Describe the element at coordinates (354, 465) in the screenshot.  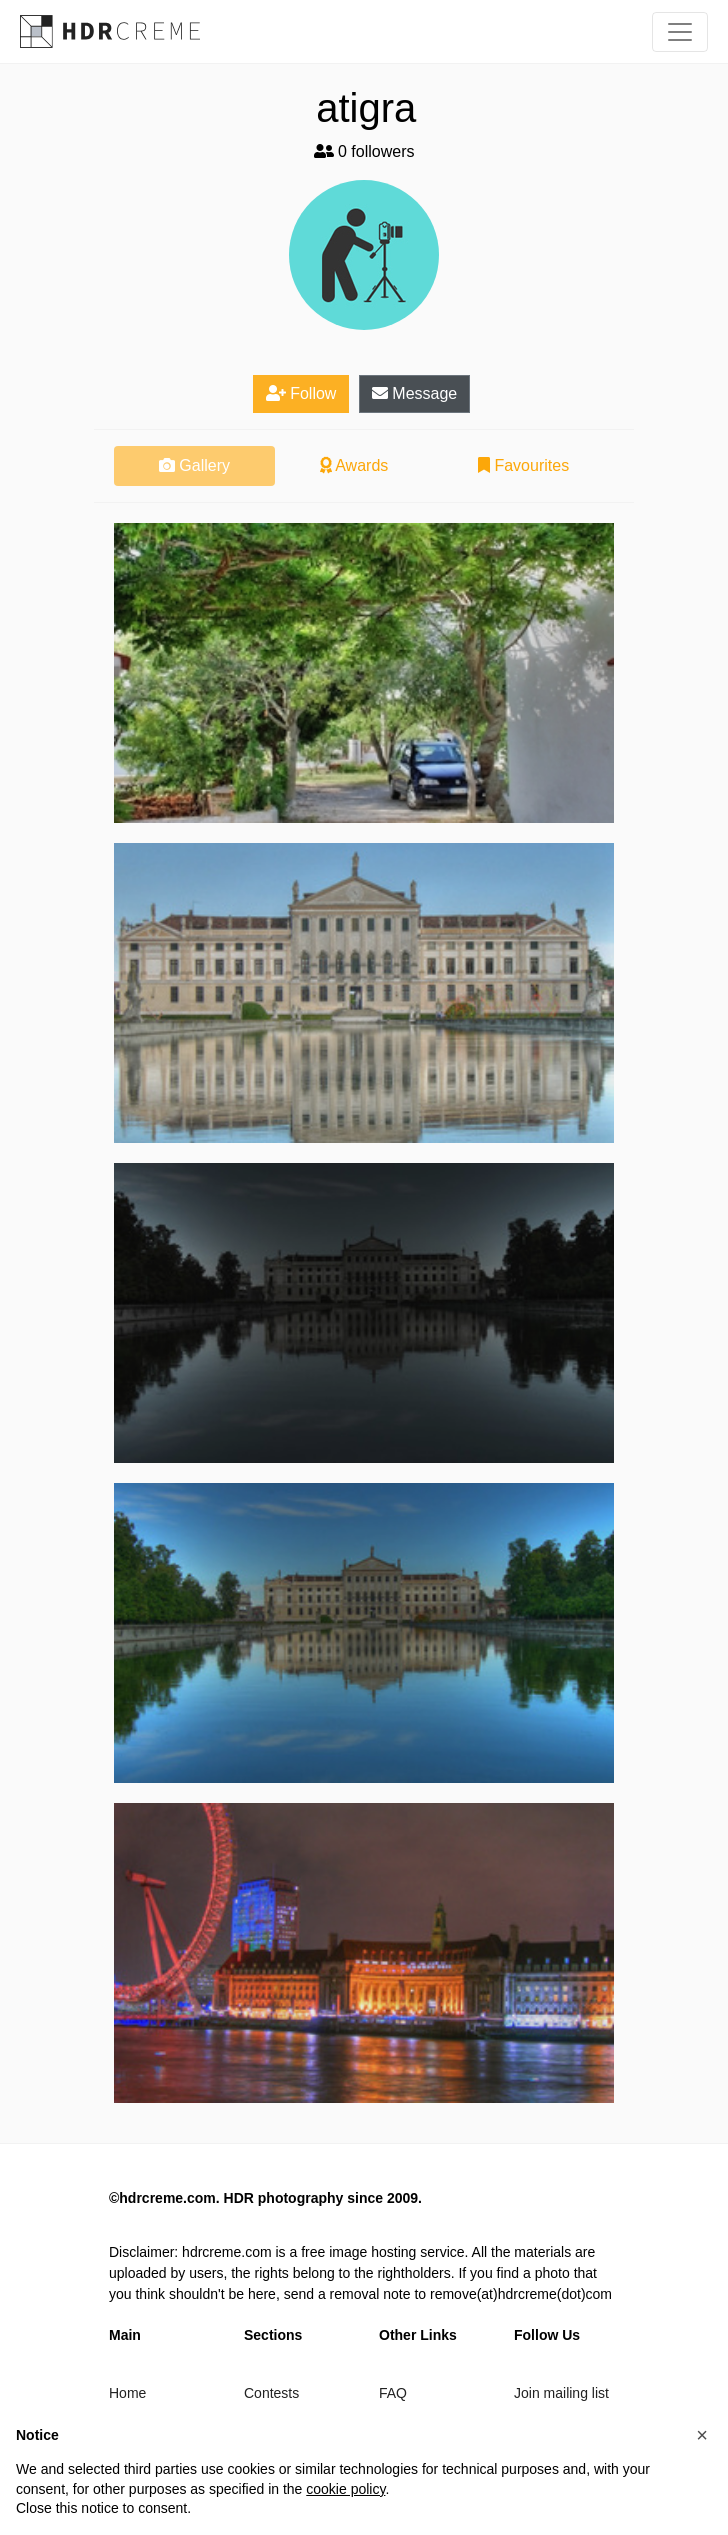
I see `Awards` at that location.